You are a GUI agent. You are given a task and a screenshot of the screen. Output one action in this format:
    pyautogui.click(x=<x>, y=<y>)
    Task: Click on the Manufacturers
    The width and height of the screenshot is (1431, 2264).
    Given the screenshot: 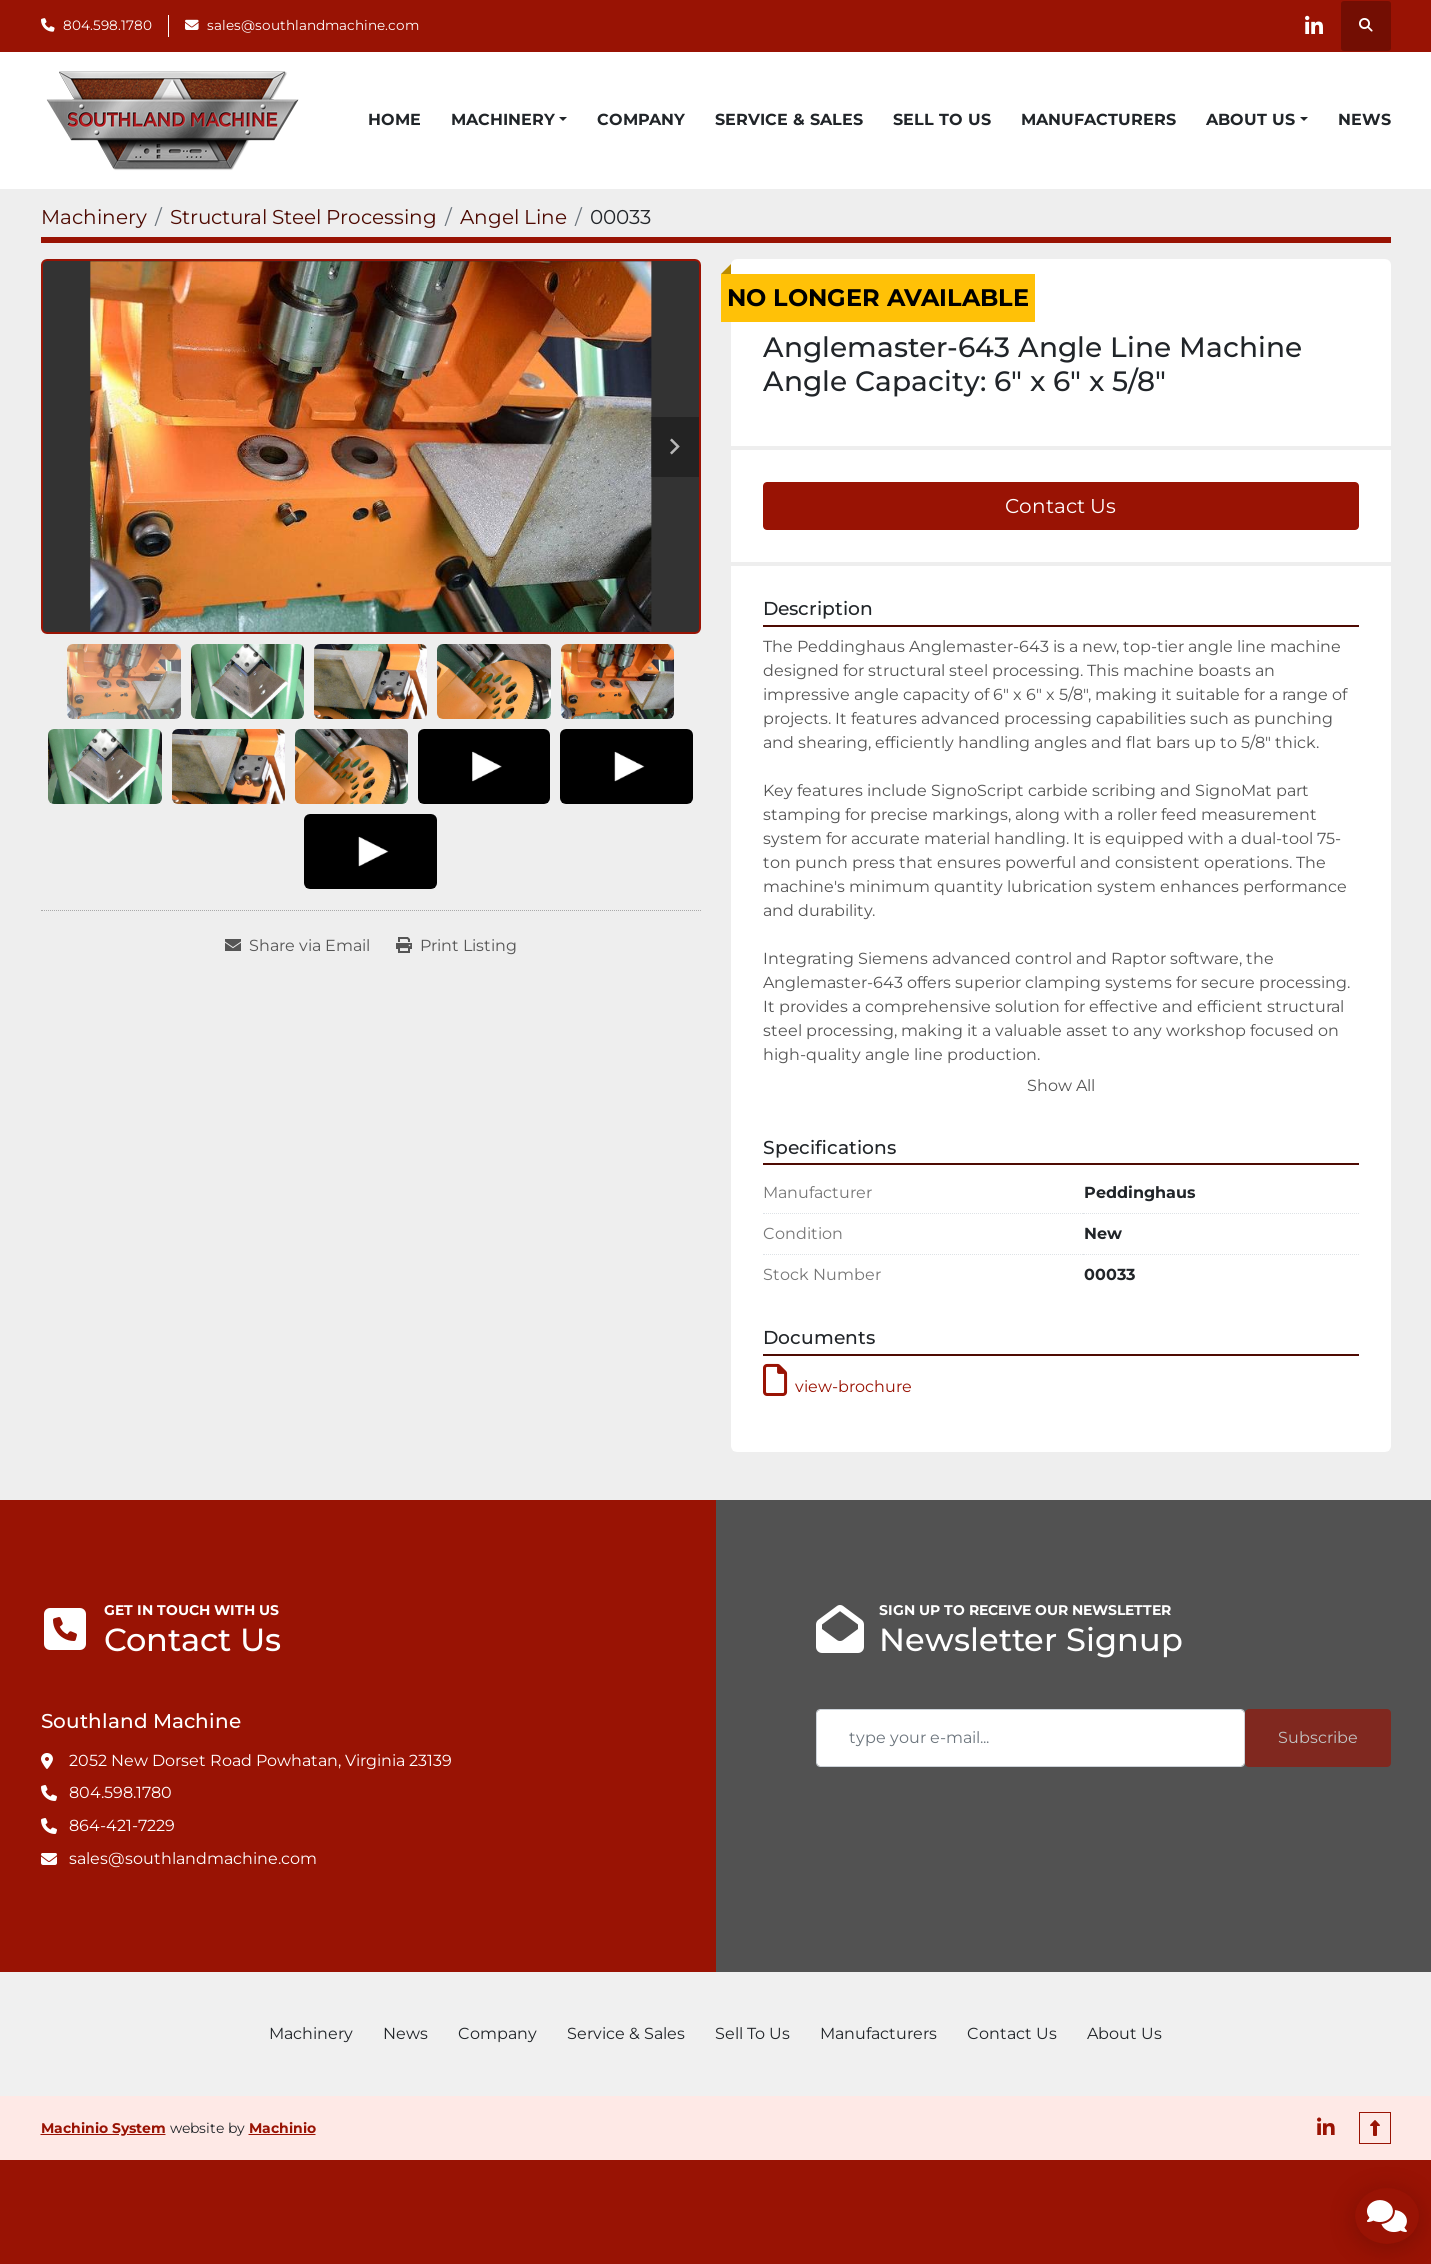 What is the action you would take?
    pyautogui.click(x=1098, y=119)
    